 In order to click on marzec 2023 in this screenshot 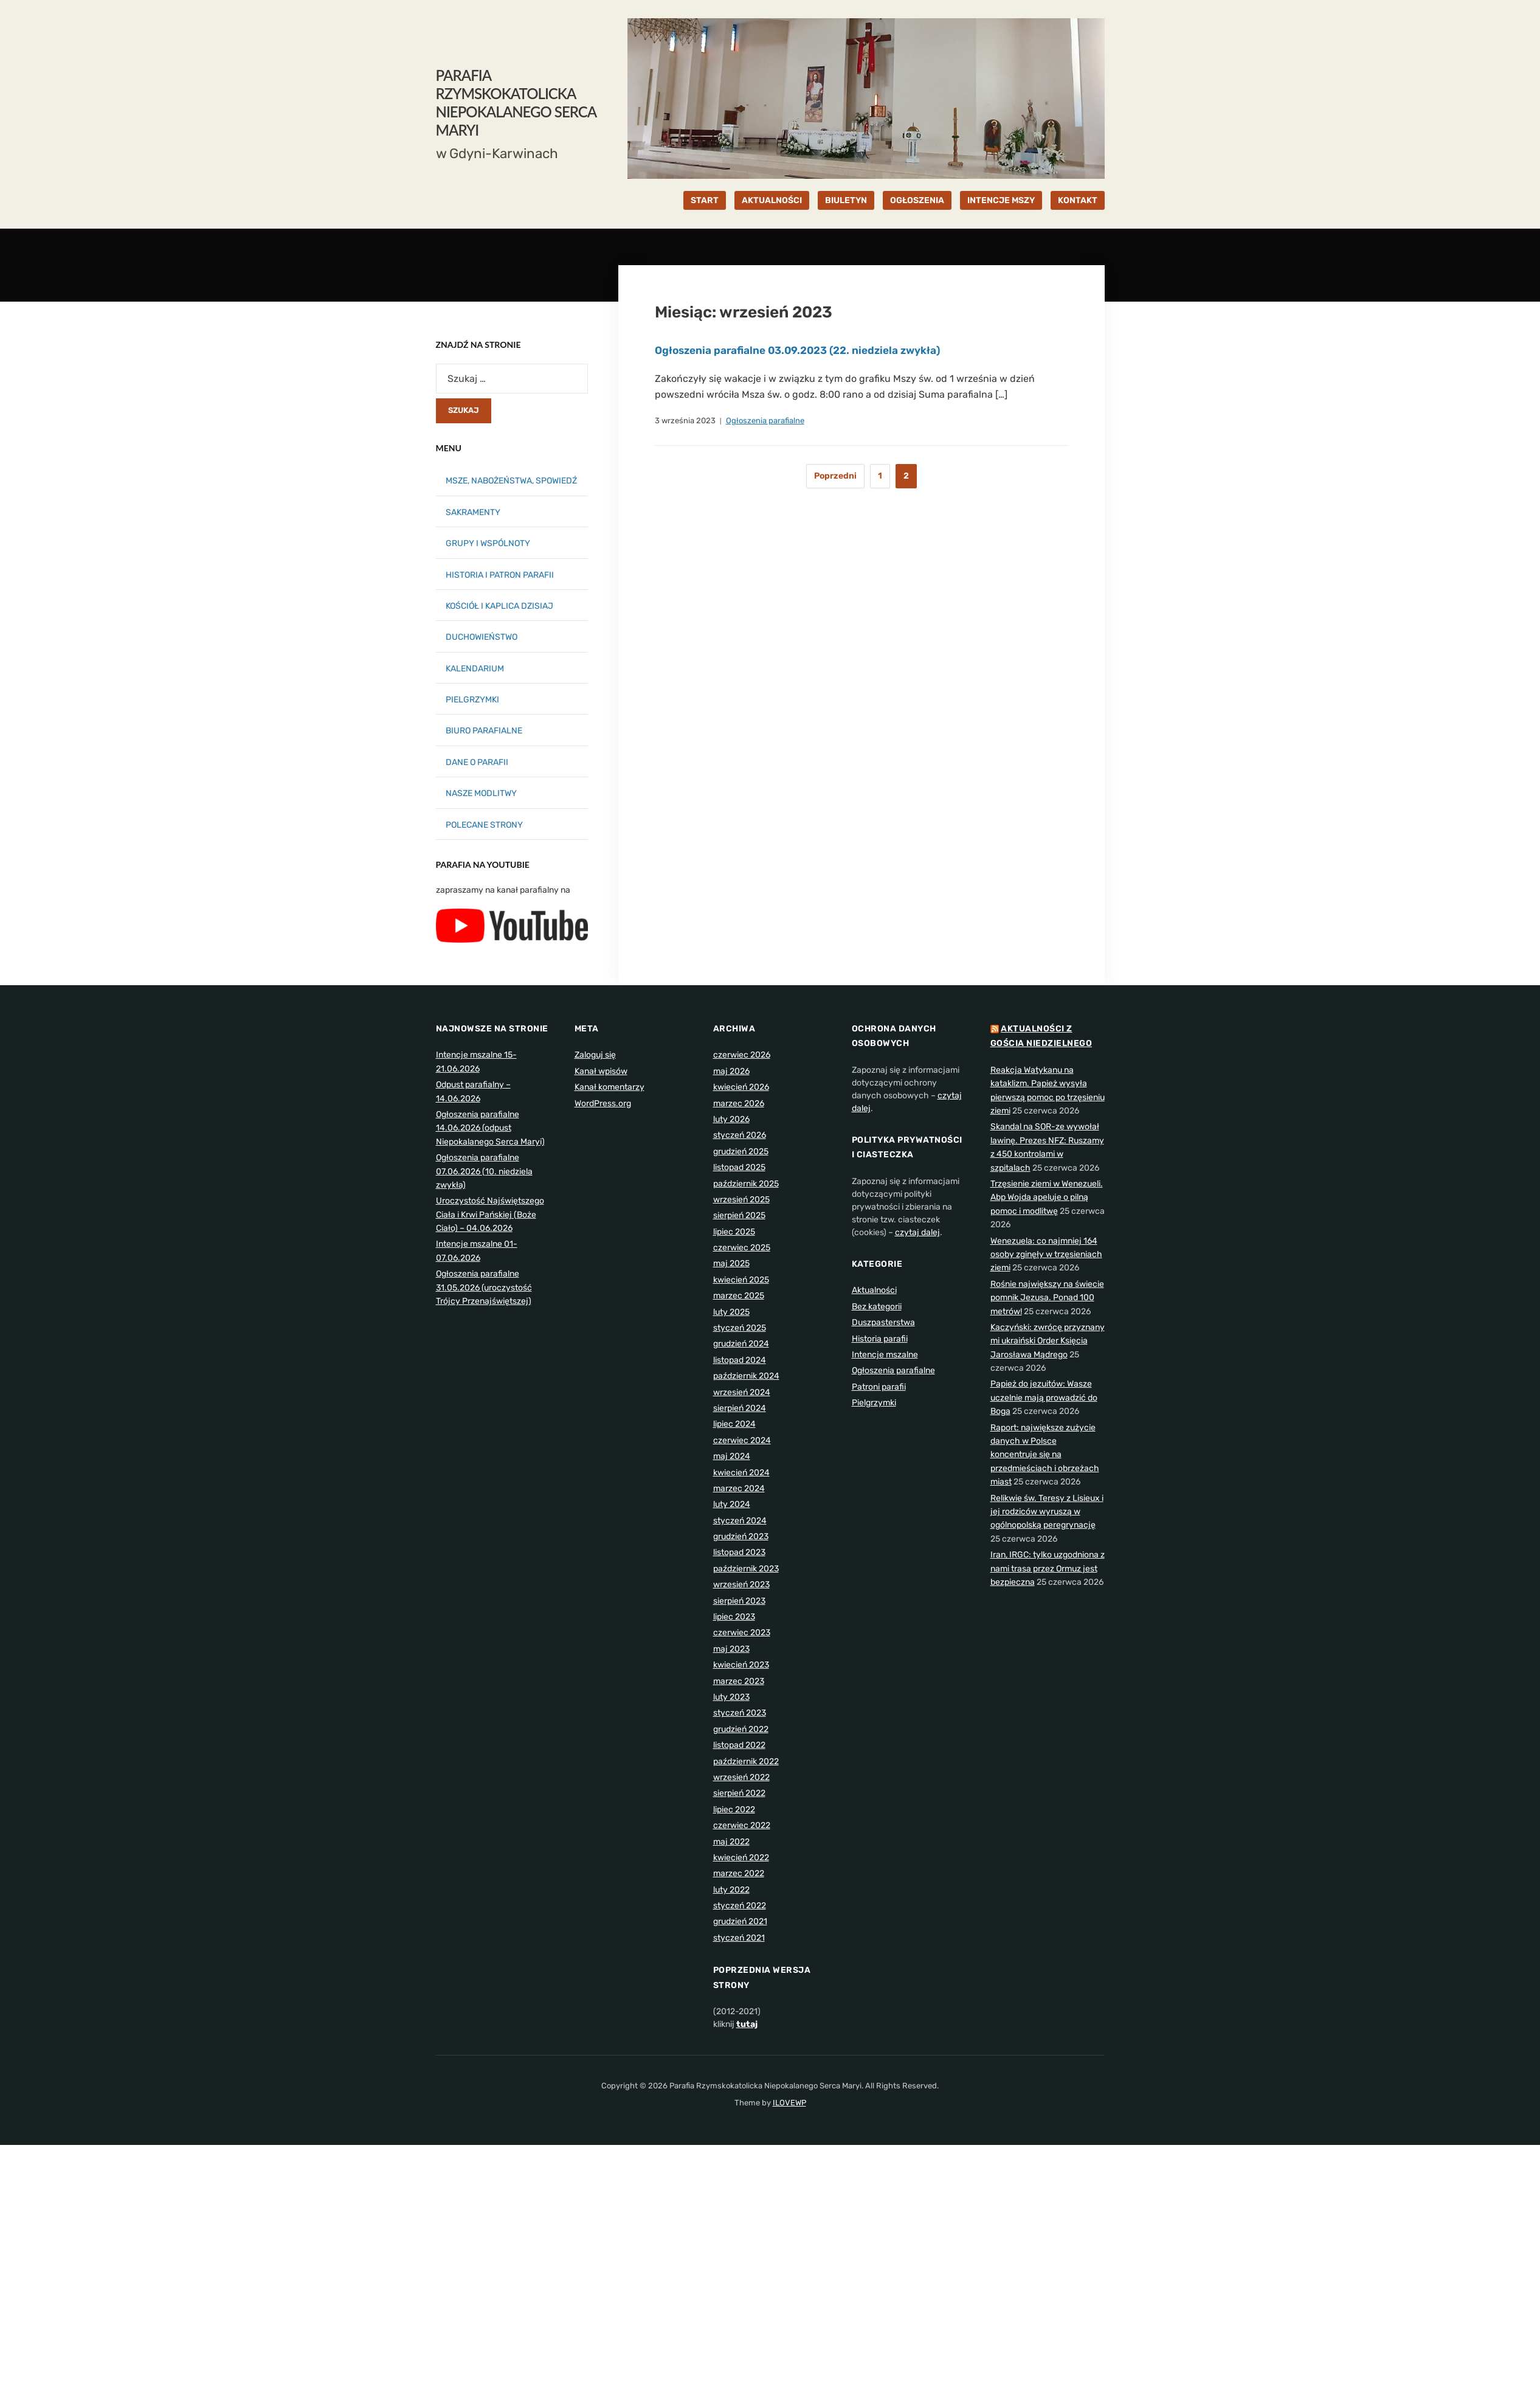, I will do `click(738, 1681)`.